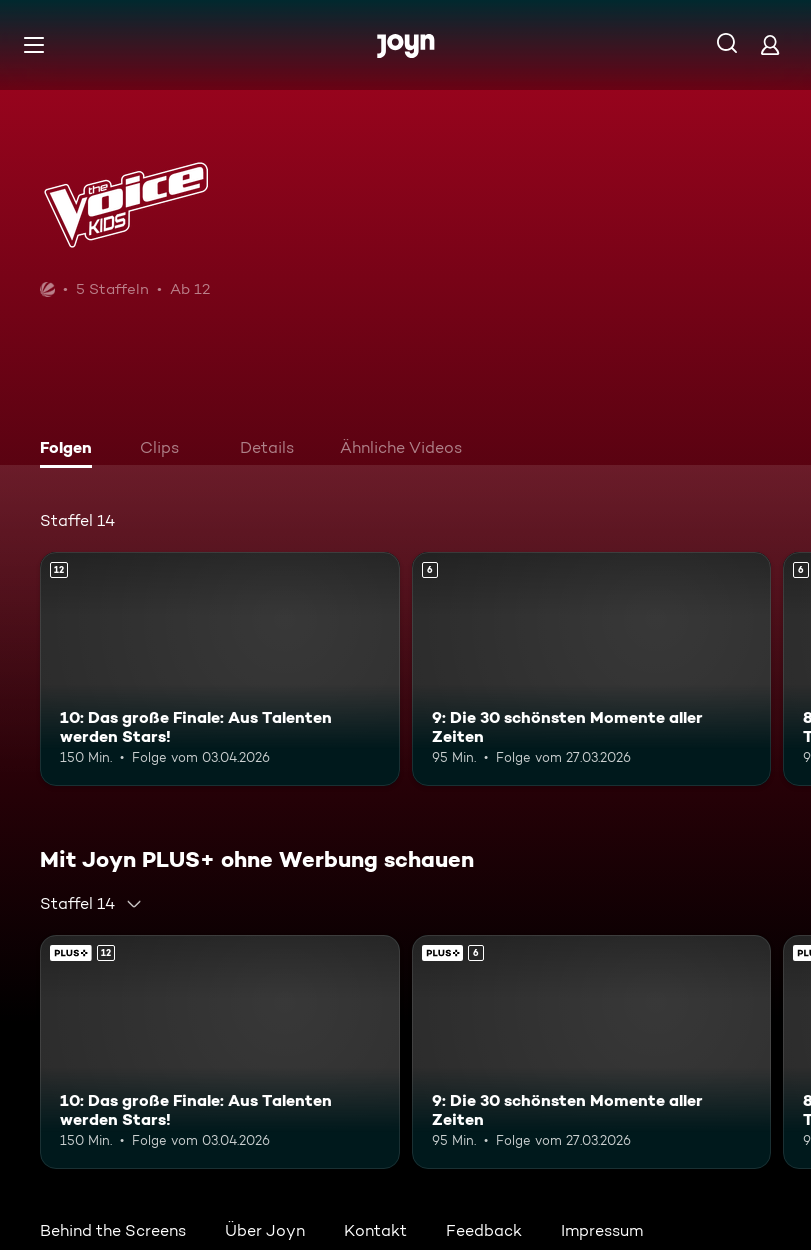 This screenshot has width=811, height=1250. Describe the element at coordinates (91, 904) in the screenshot. I see `[combobox]` at that location.